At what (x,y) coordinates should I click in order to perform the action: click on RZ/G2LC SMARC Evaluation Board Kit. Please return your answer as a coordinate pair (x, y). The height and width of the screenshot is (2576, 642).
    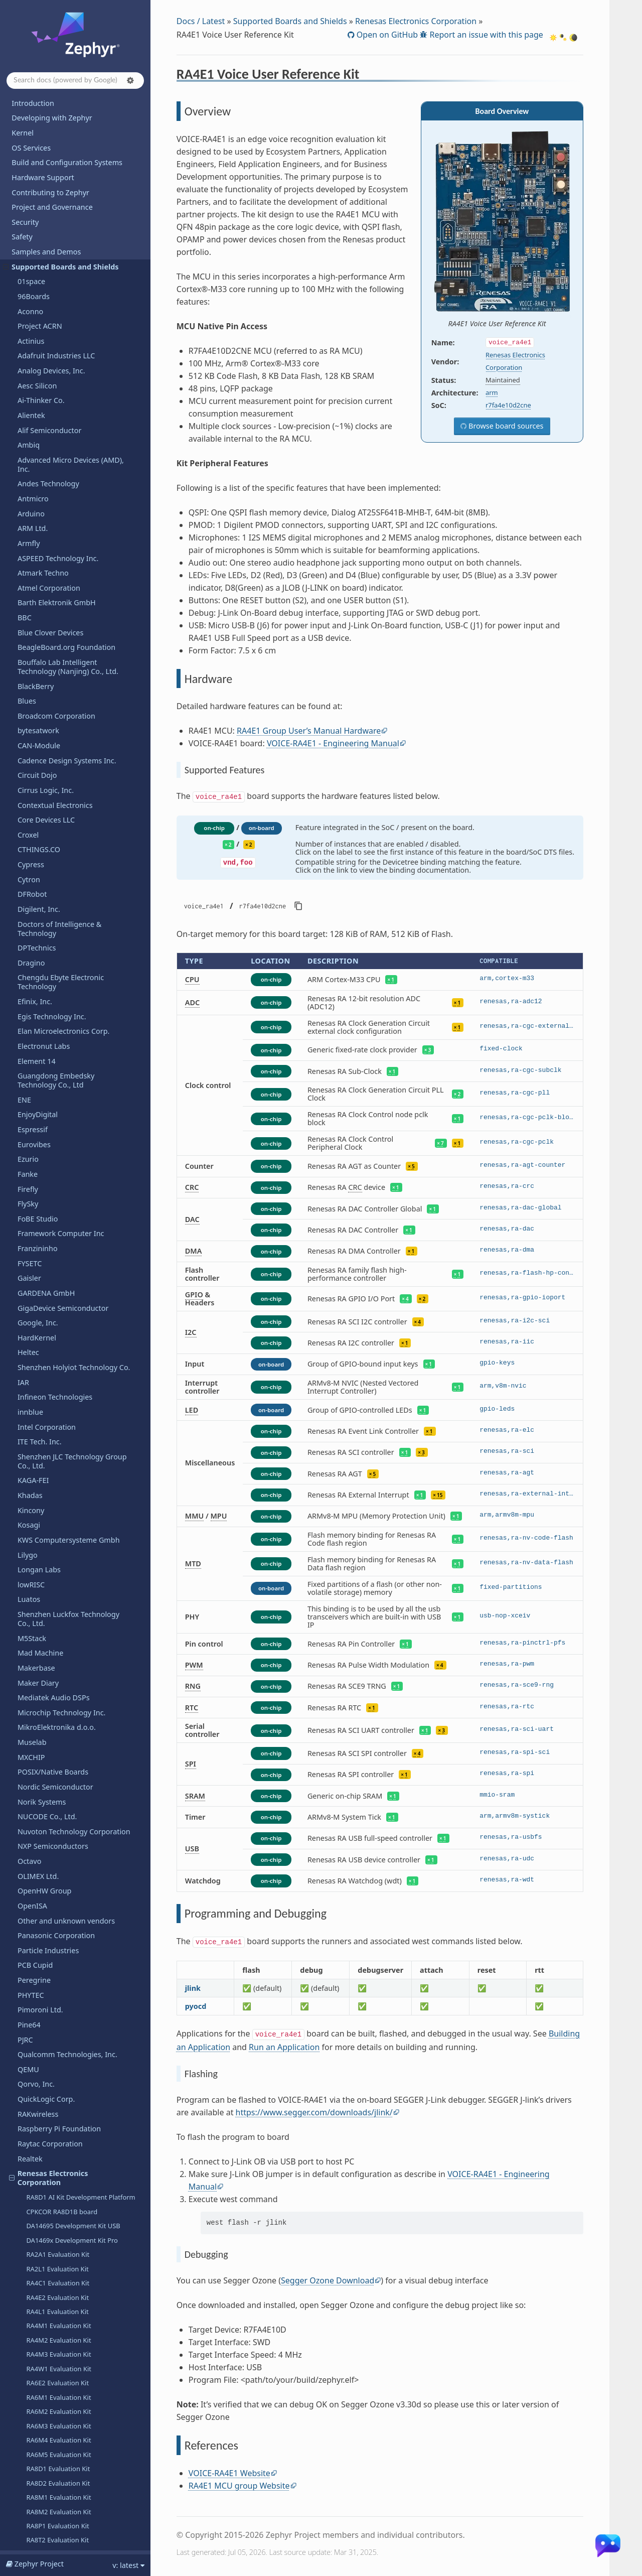
    Looking at the image, I should click on (82, 1464).